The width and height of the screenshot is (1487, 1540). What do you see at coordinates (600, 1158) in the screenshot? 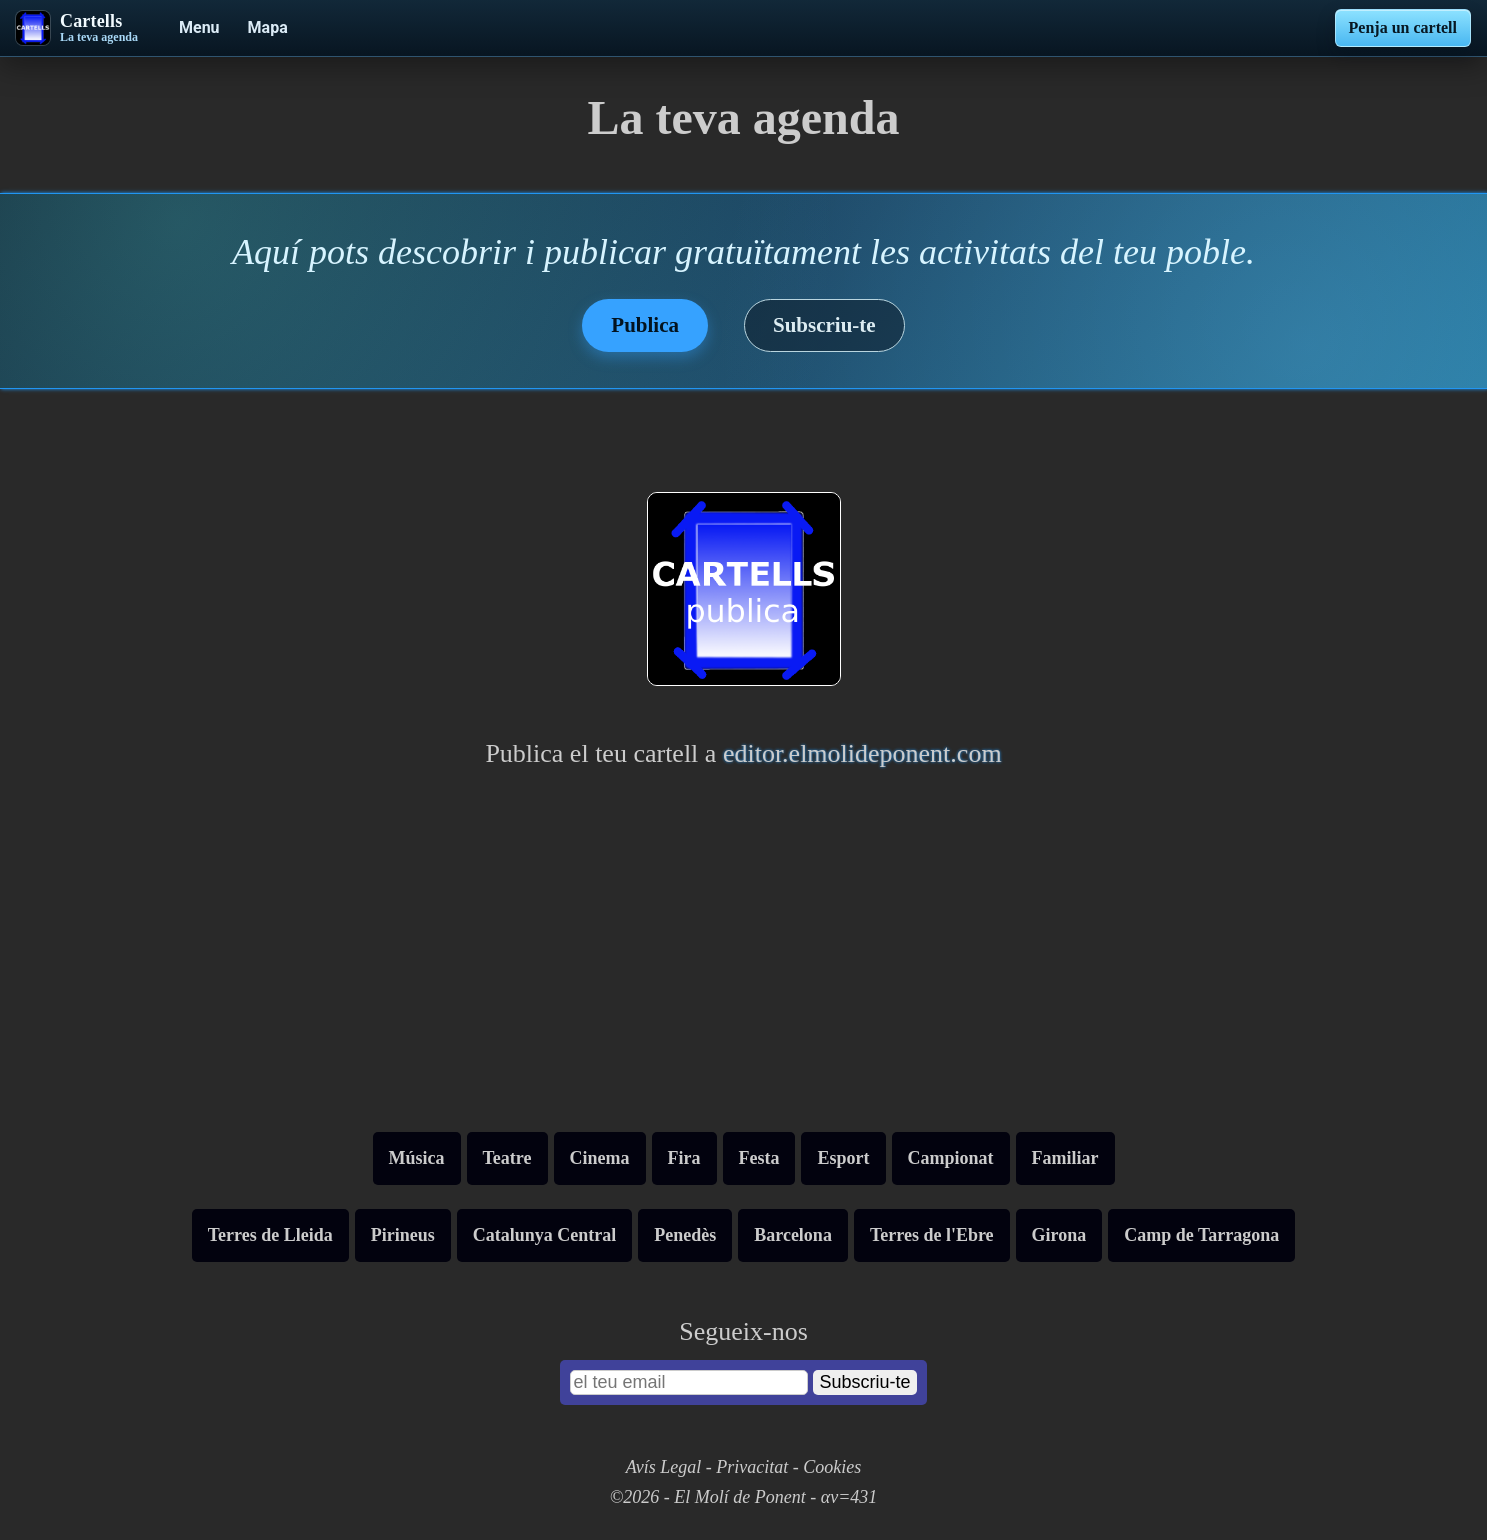
I see `Cinema` at bounding box center [600, 1158].